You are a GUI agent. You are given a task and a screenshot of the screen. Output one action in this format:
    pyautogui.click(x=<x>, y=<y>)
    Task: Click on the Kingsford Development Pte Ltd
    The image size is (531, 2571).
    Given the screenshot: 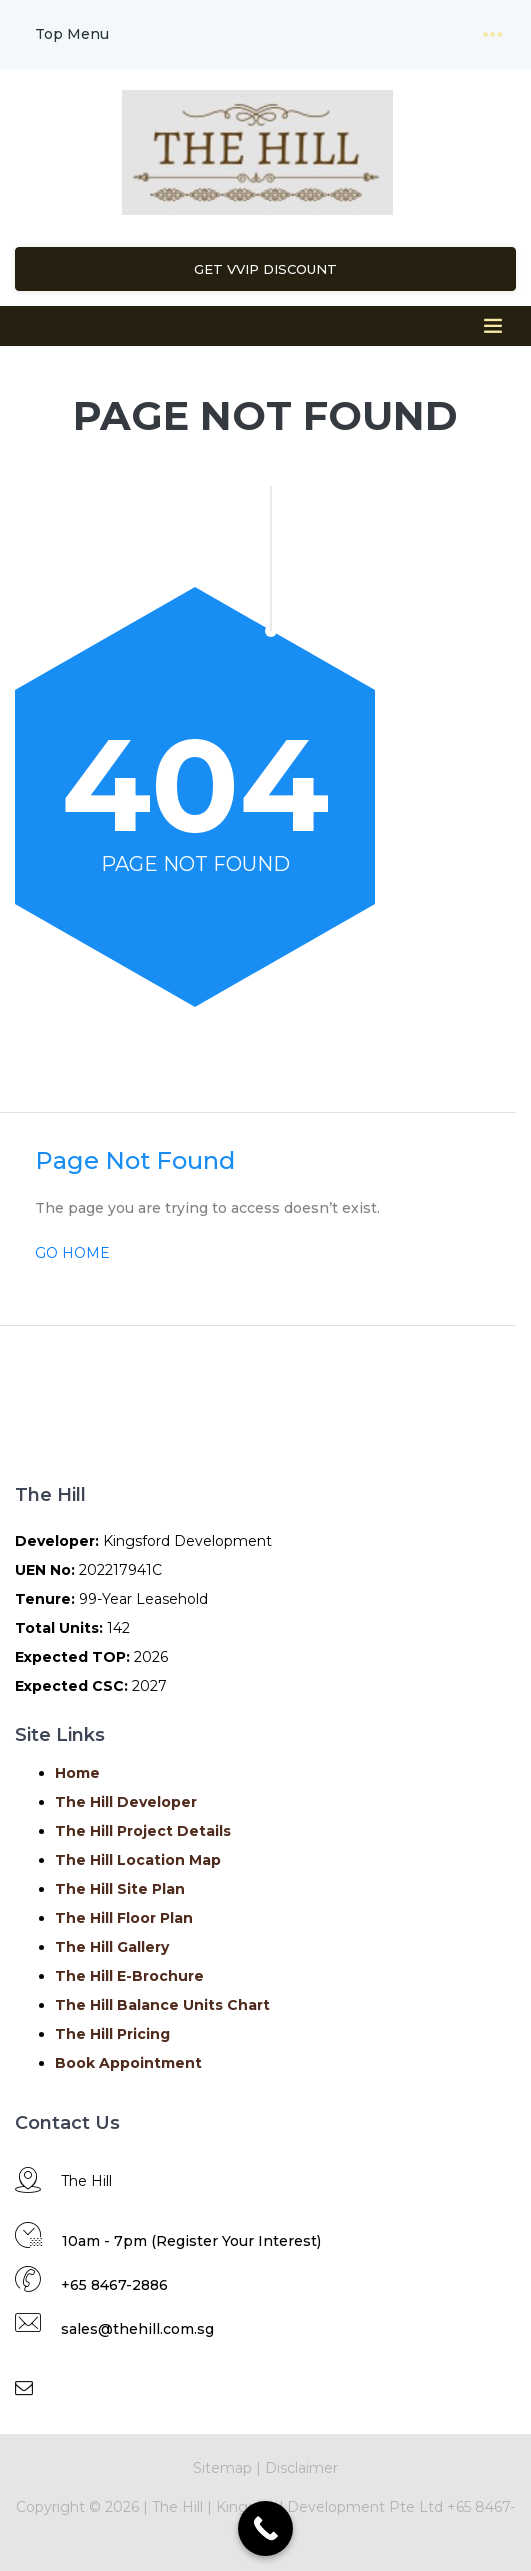 What is the action you would take?
    pyautogui.click(x=331, y=2507)
    